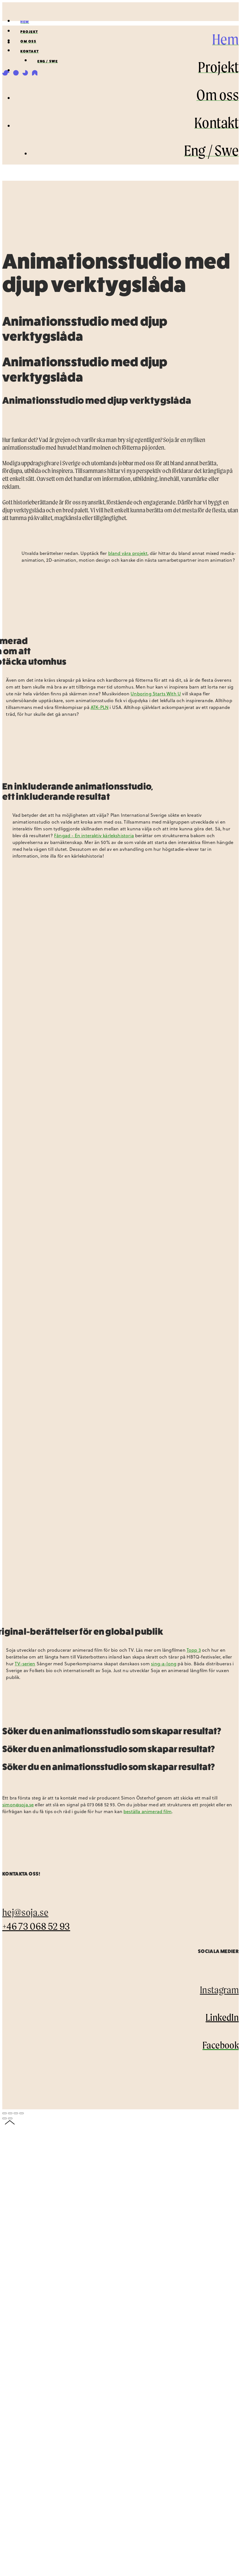 This screenshot has height=2576, width=241. I want to click on Fångad - En interaktiv kärlekshistoria, so click(94, 836).